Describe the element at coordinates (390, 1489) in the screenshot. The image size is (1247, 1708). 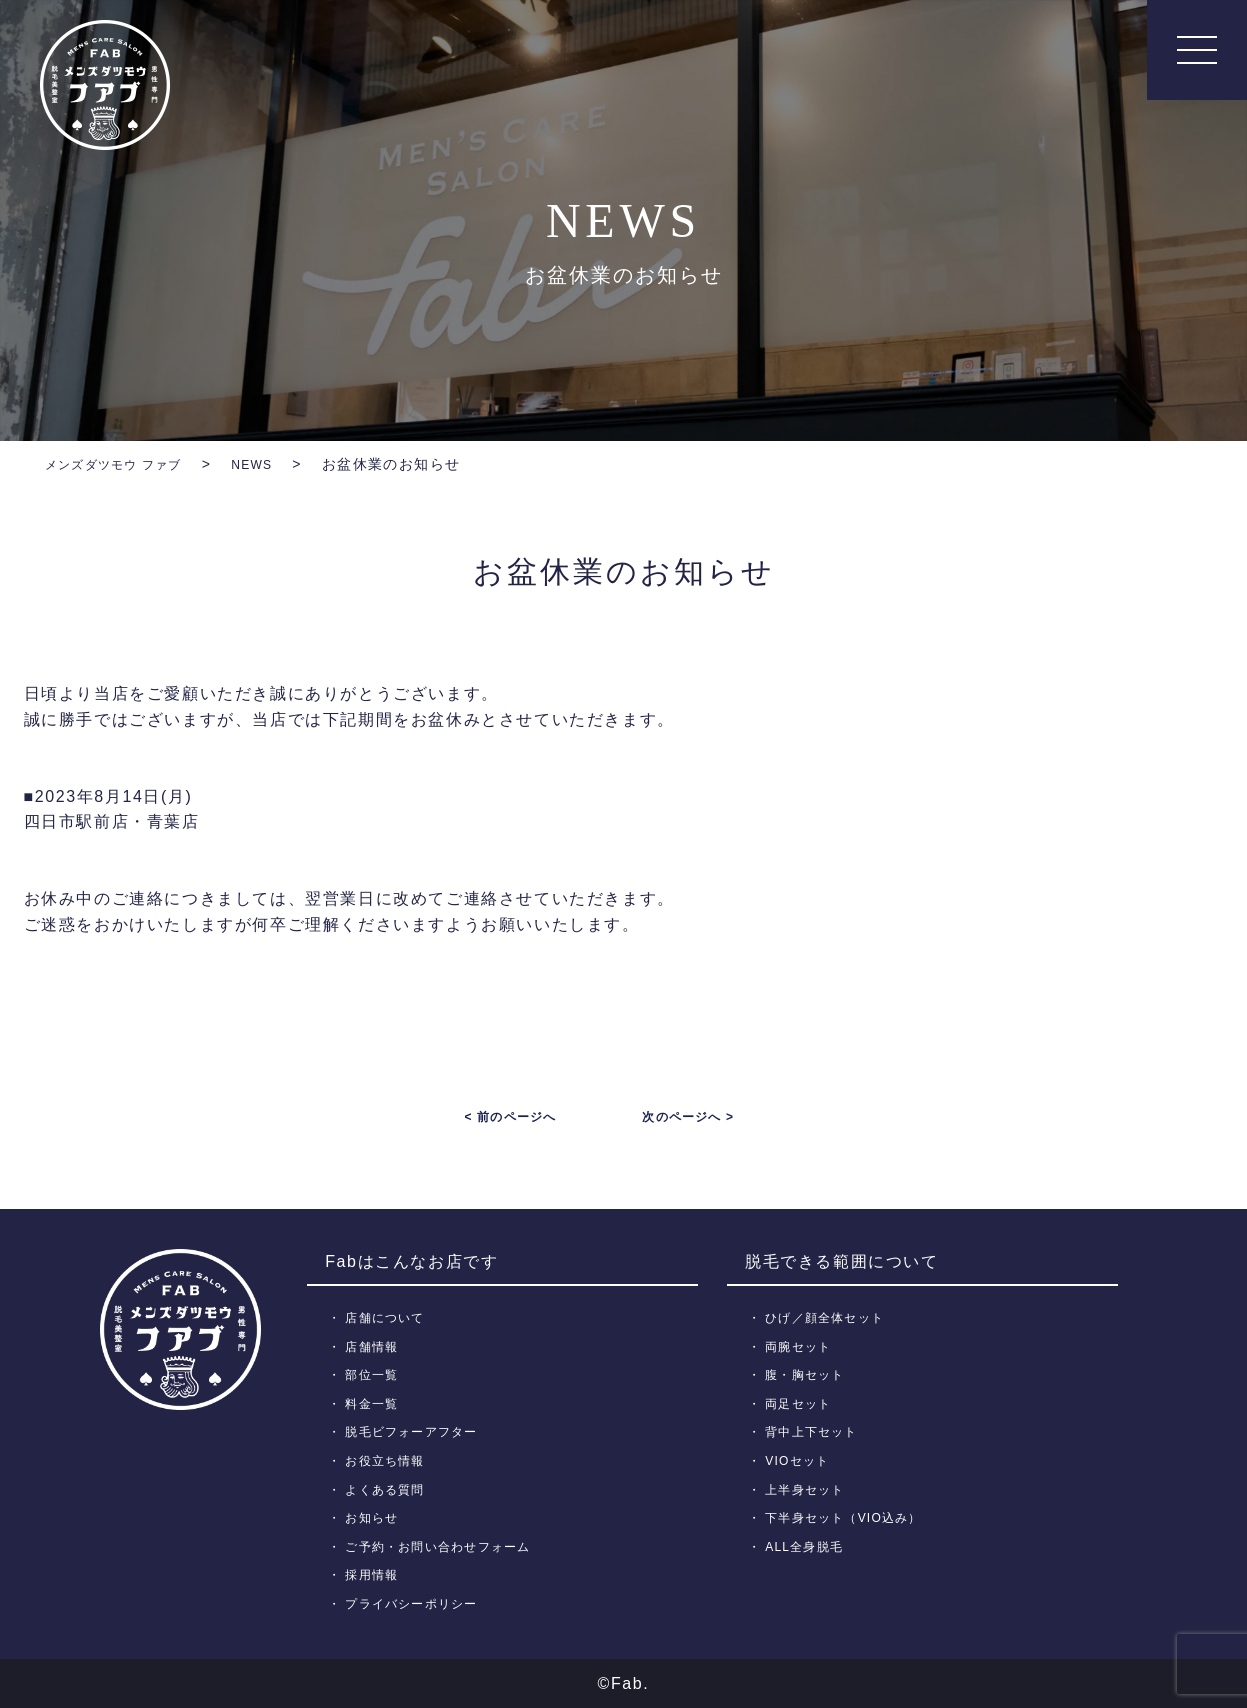
I see `よくある質問` at that location.